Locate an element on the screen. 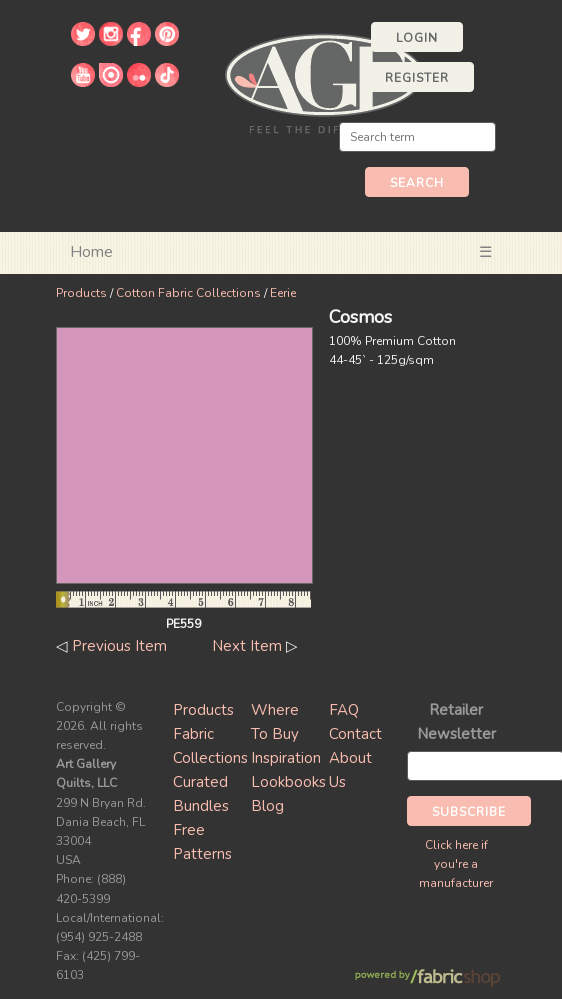 The height and width of the screenshot is (999, 562). Eerie is located at coordinates (283, 293).